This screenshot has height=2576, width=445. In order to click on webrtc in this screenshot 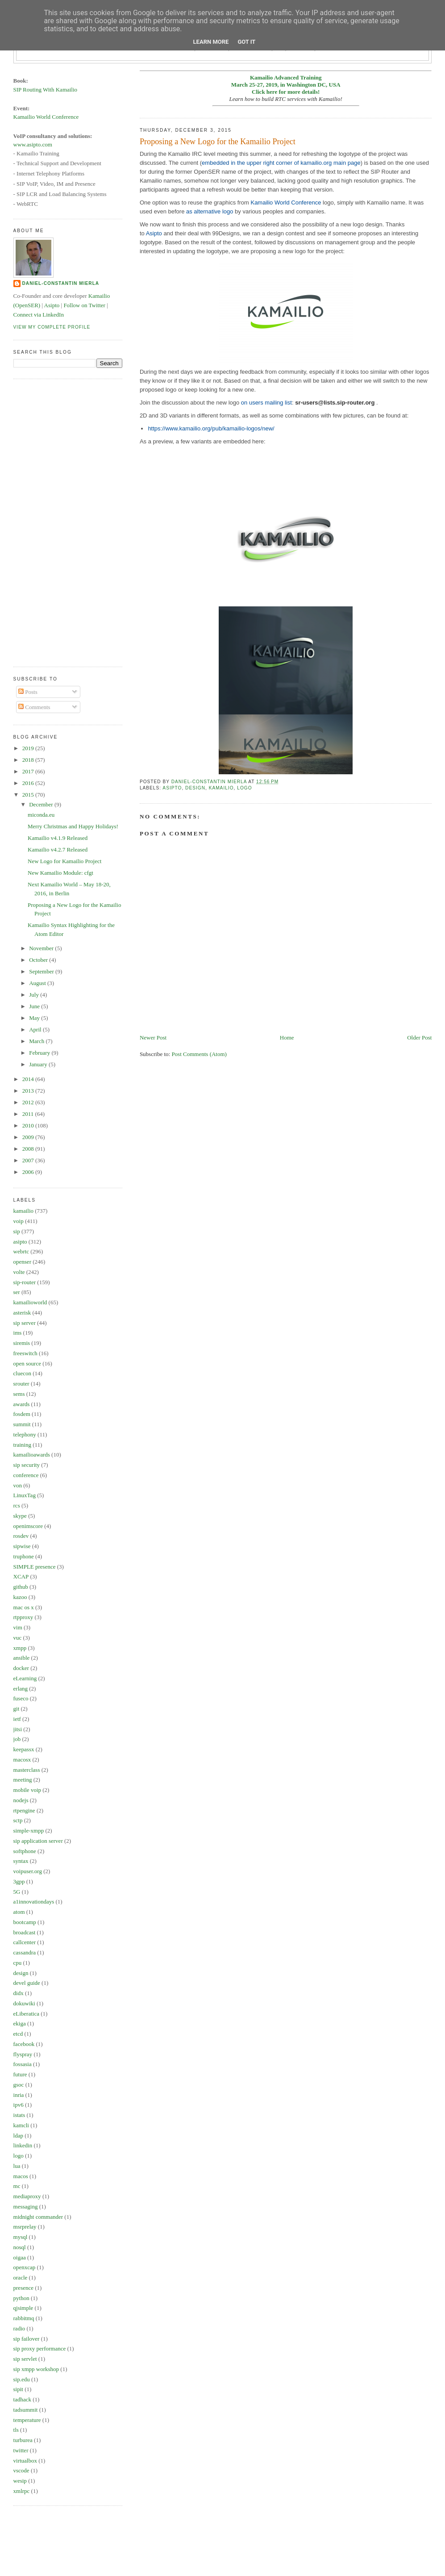, I will do `click(21, 1251)`.